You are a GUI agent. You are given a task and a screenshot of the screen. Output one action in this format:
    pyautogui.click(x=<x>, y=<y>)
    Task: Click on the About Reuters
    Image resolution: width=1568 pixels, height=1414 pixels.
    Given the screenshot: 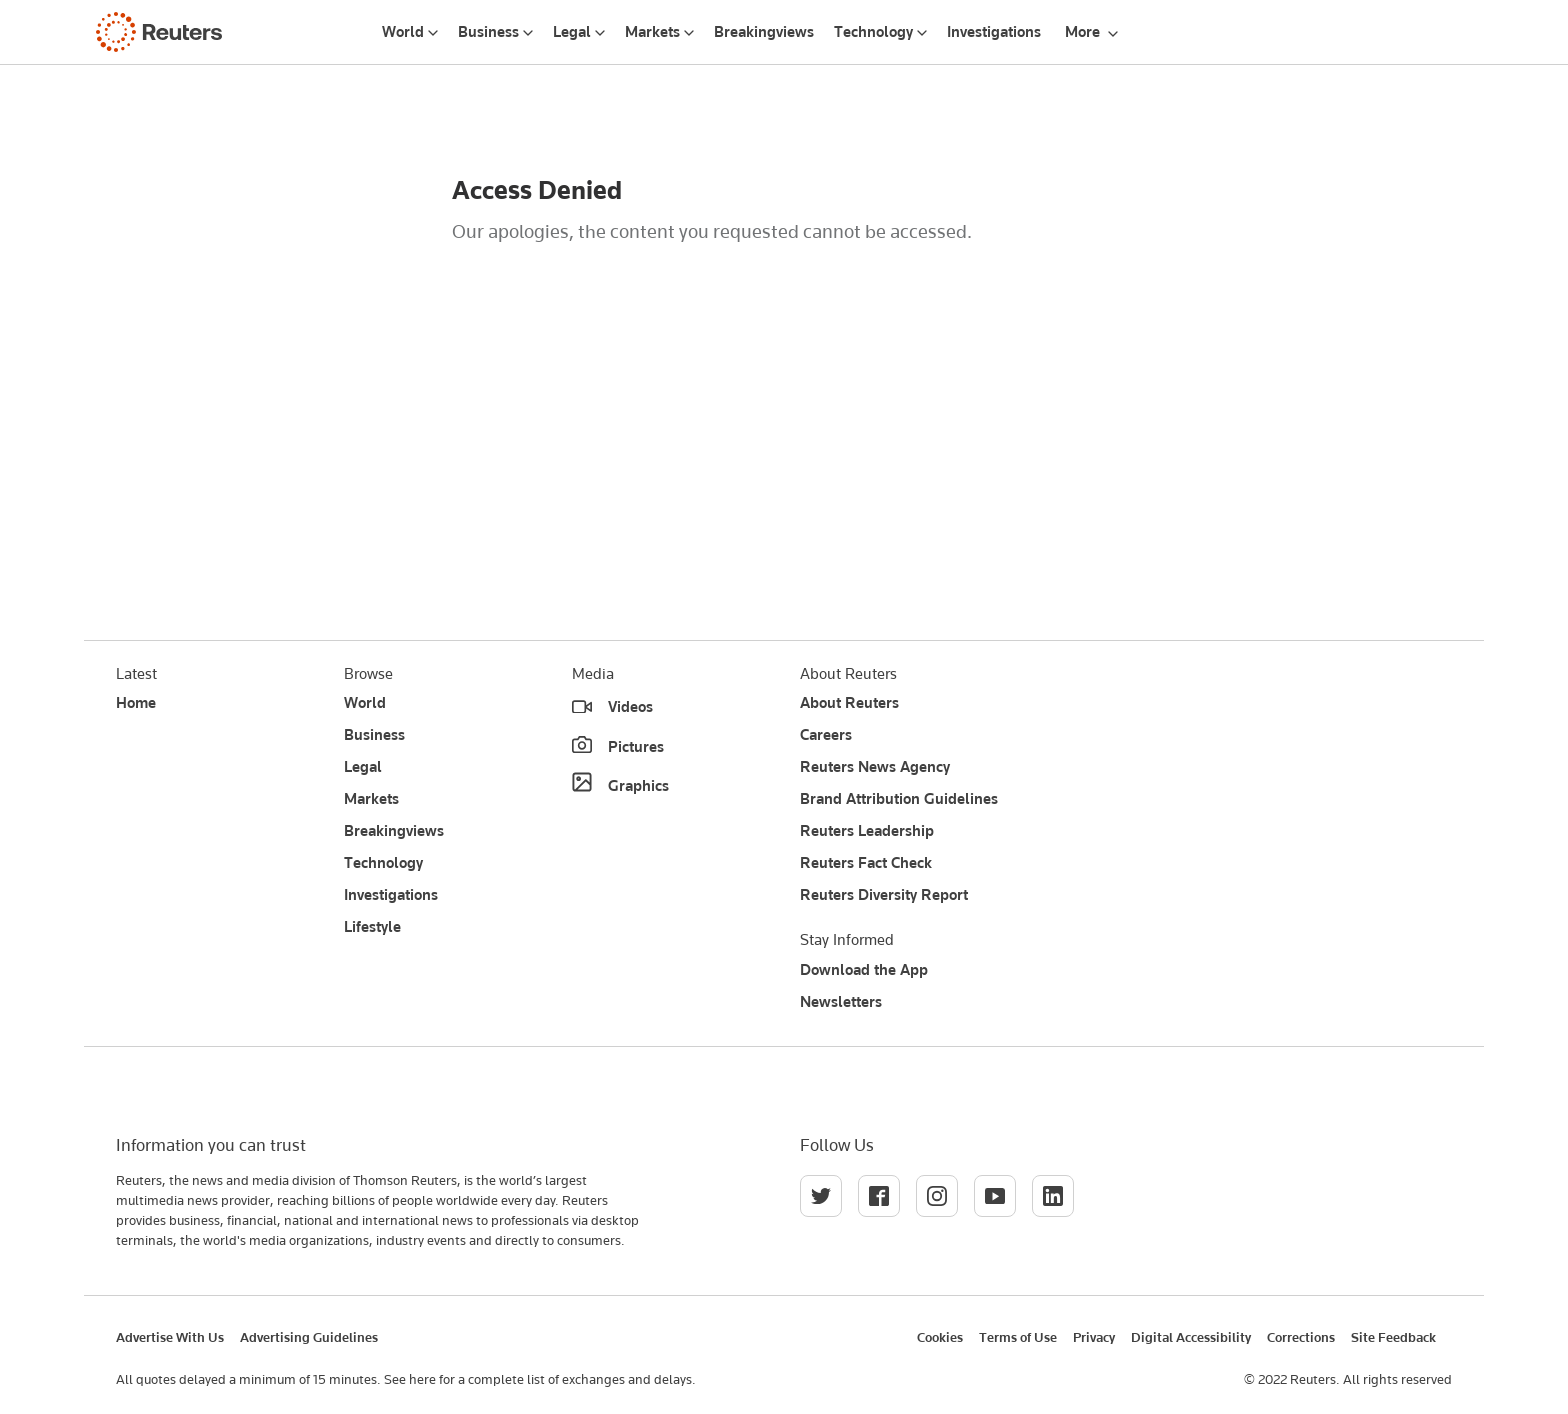 What is the action you would take?
    pyautogui.click(x=849, y=703)
    